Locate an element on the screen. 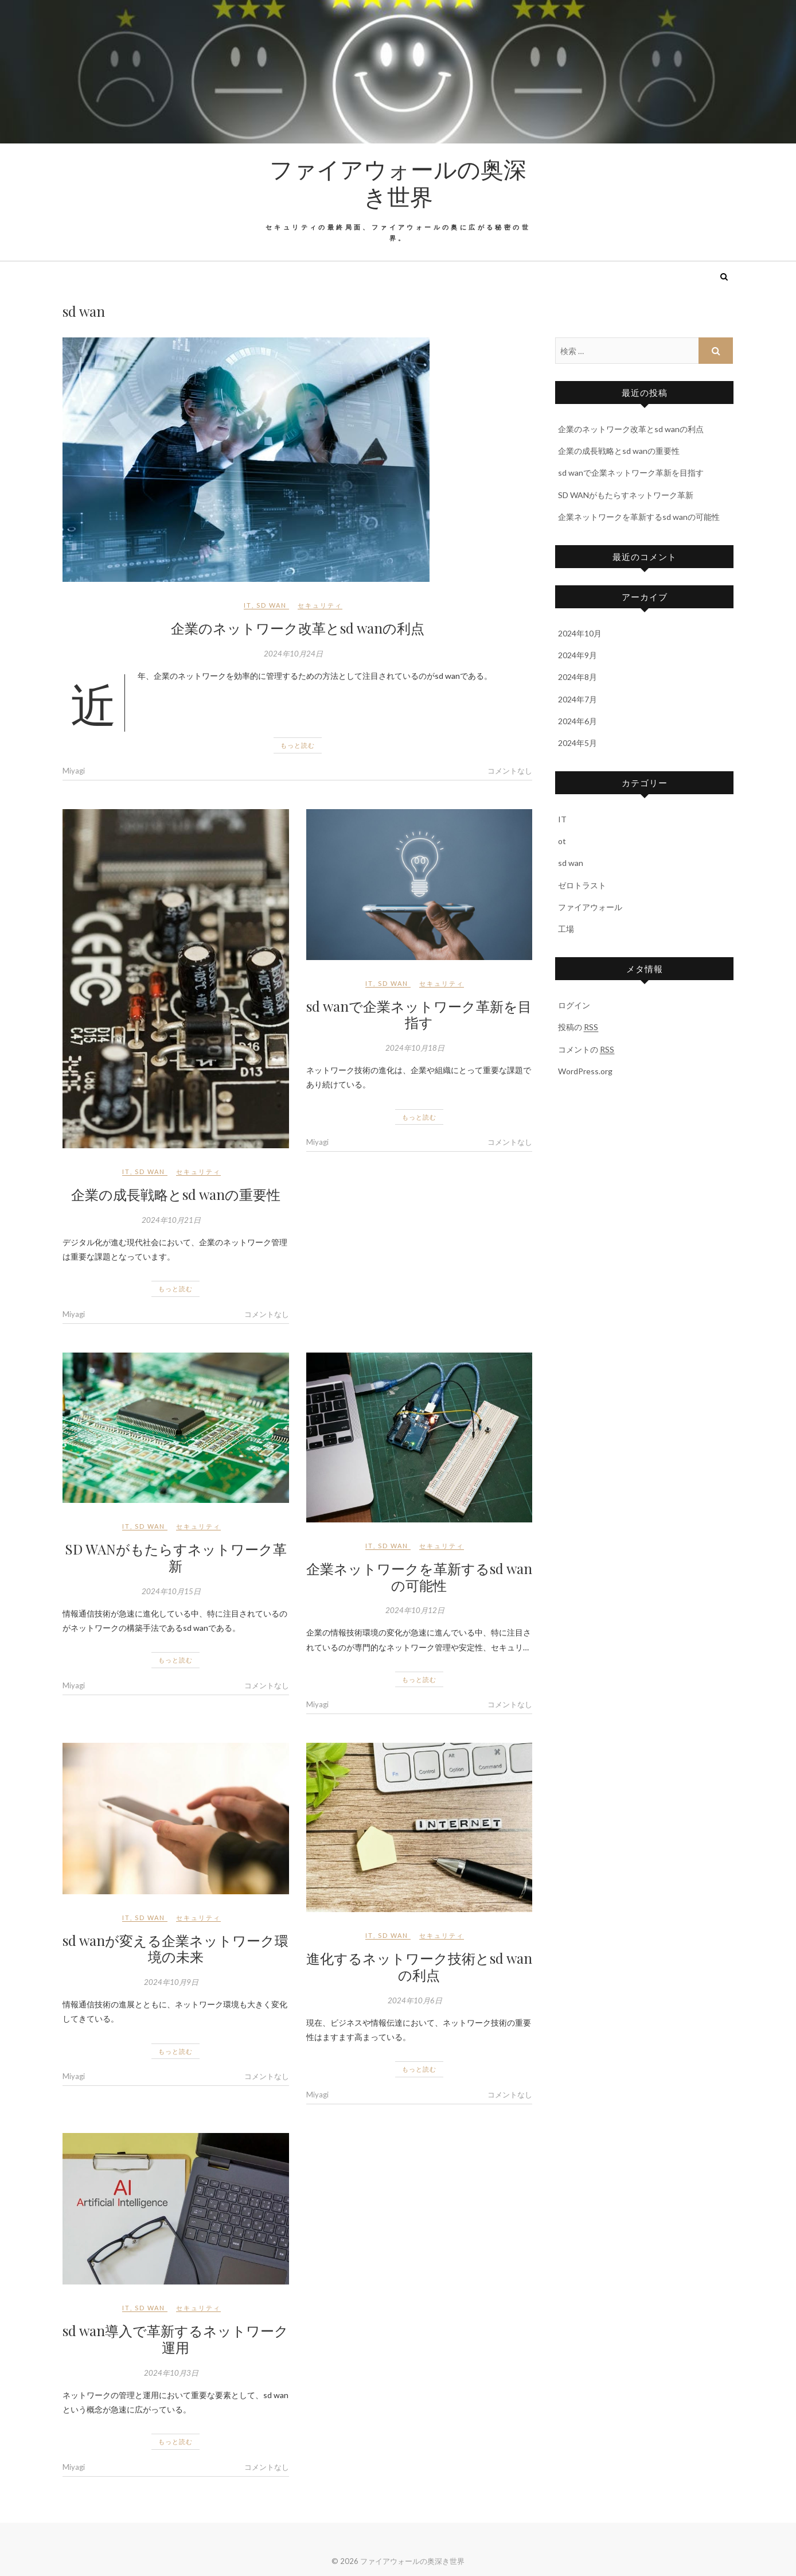 This screenshot has height=2576, width=796. 2024年10月 is located at coordinates (580, 633).